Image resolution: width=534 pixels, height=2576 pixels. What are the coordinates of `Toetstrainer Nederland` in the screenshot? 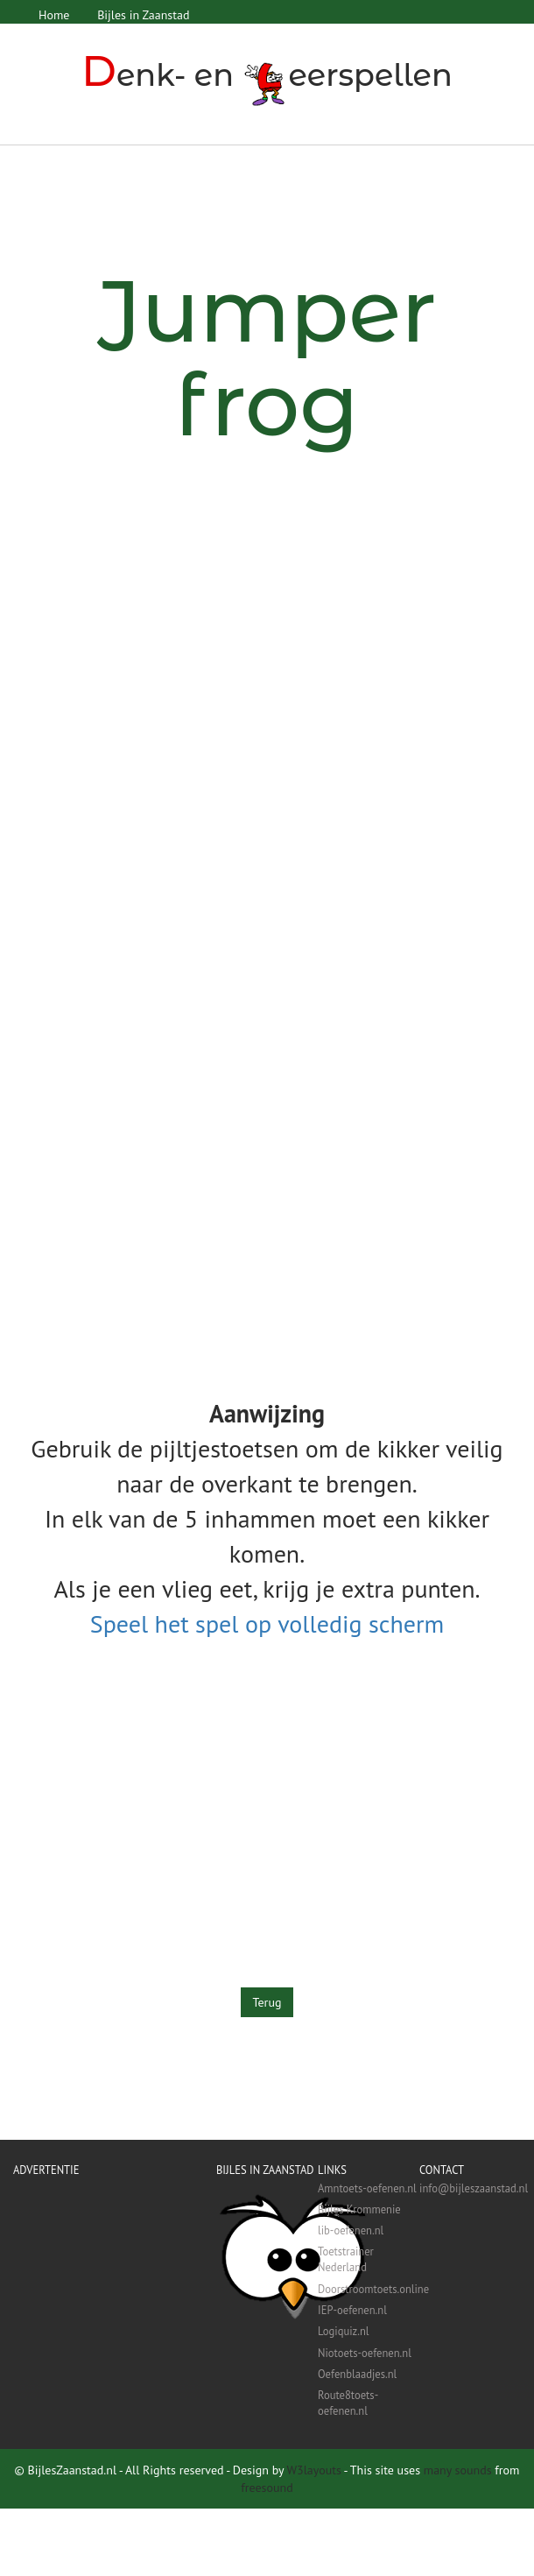 It's located at (346, 2259).